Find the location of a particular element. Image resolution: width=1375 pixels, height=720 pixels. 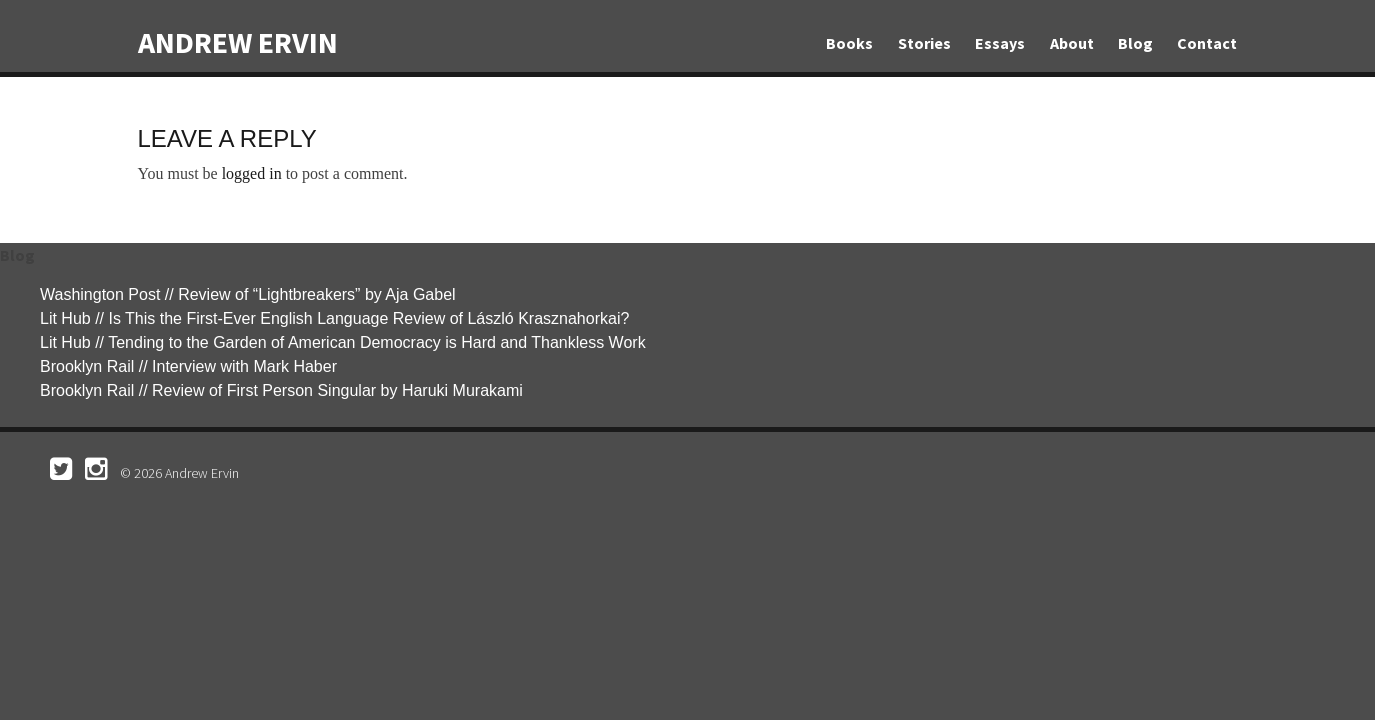

Blog is located at coordinates (1135, 43).